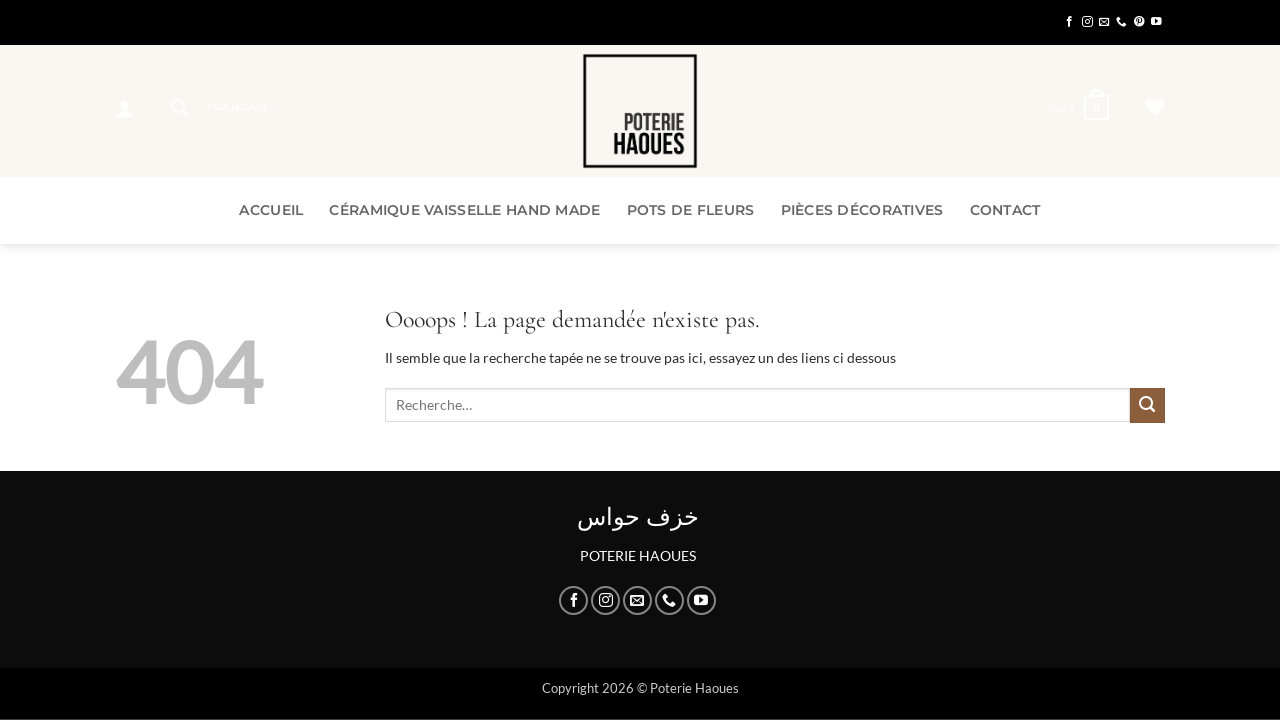 The width and height of the screenshot is (1280, 720). Describe the element at coordinates (1147, 405) in the screenshot. I see `[Envoyer]` at that location.